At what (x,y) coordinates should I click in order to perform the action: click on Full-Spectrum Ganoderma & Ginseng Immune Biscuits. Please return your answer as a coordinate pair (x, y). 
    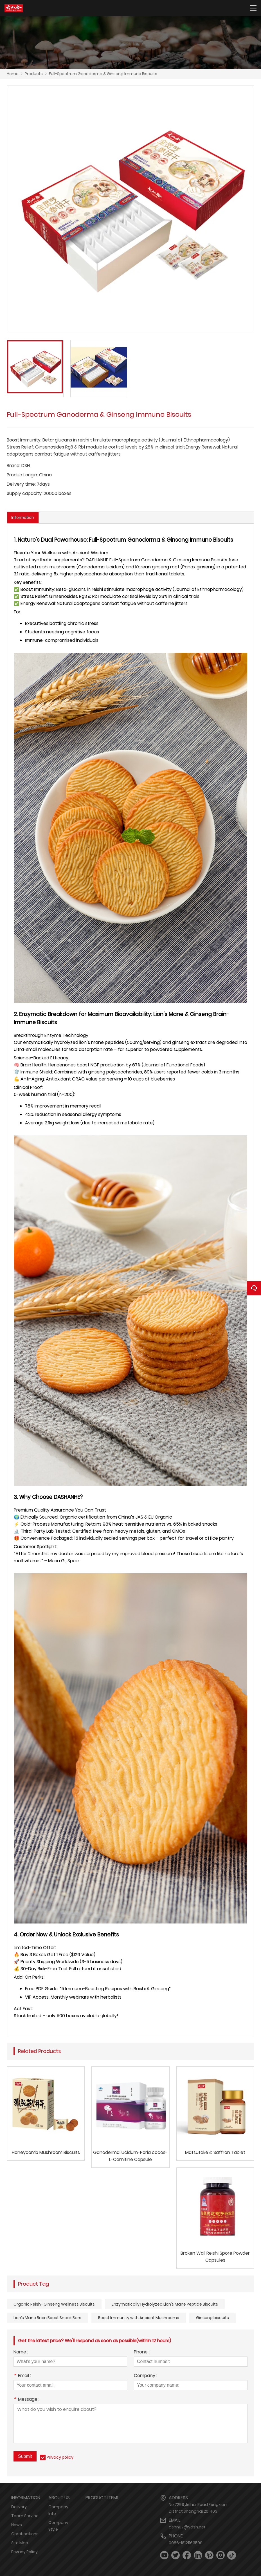
    Looking at the image, I should click on (103, 74).